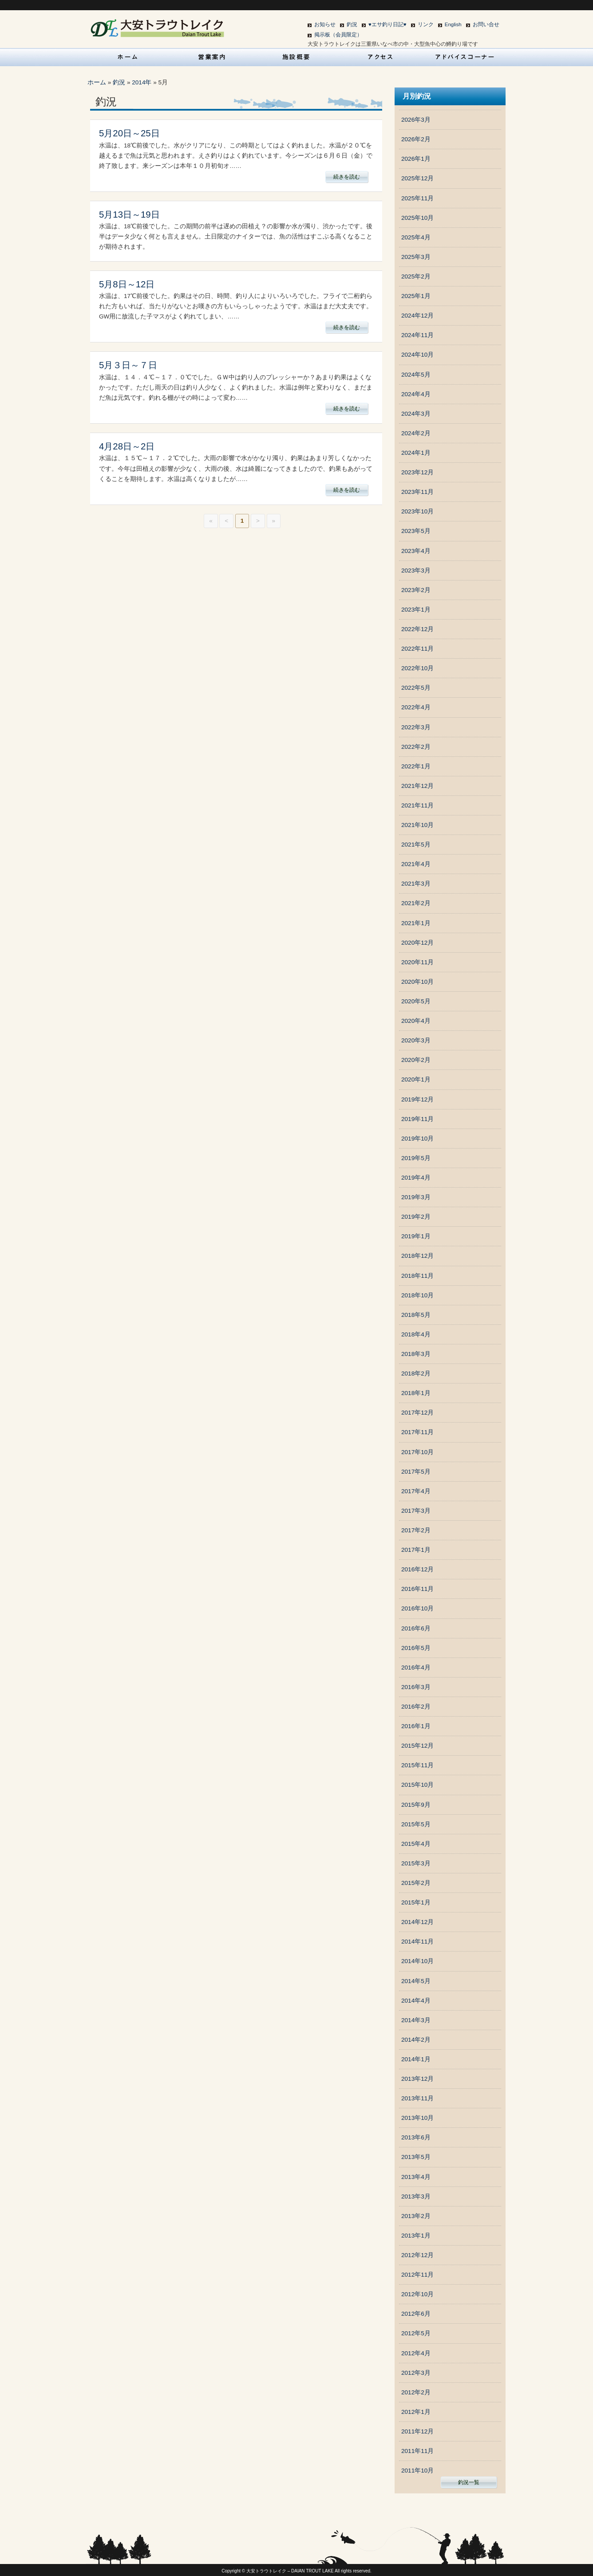 The image size is (593, 2576). I want to click on 2021年10月, so click(417, 825).